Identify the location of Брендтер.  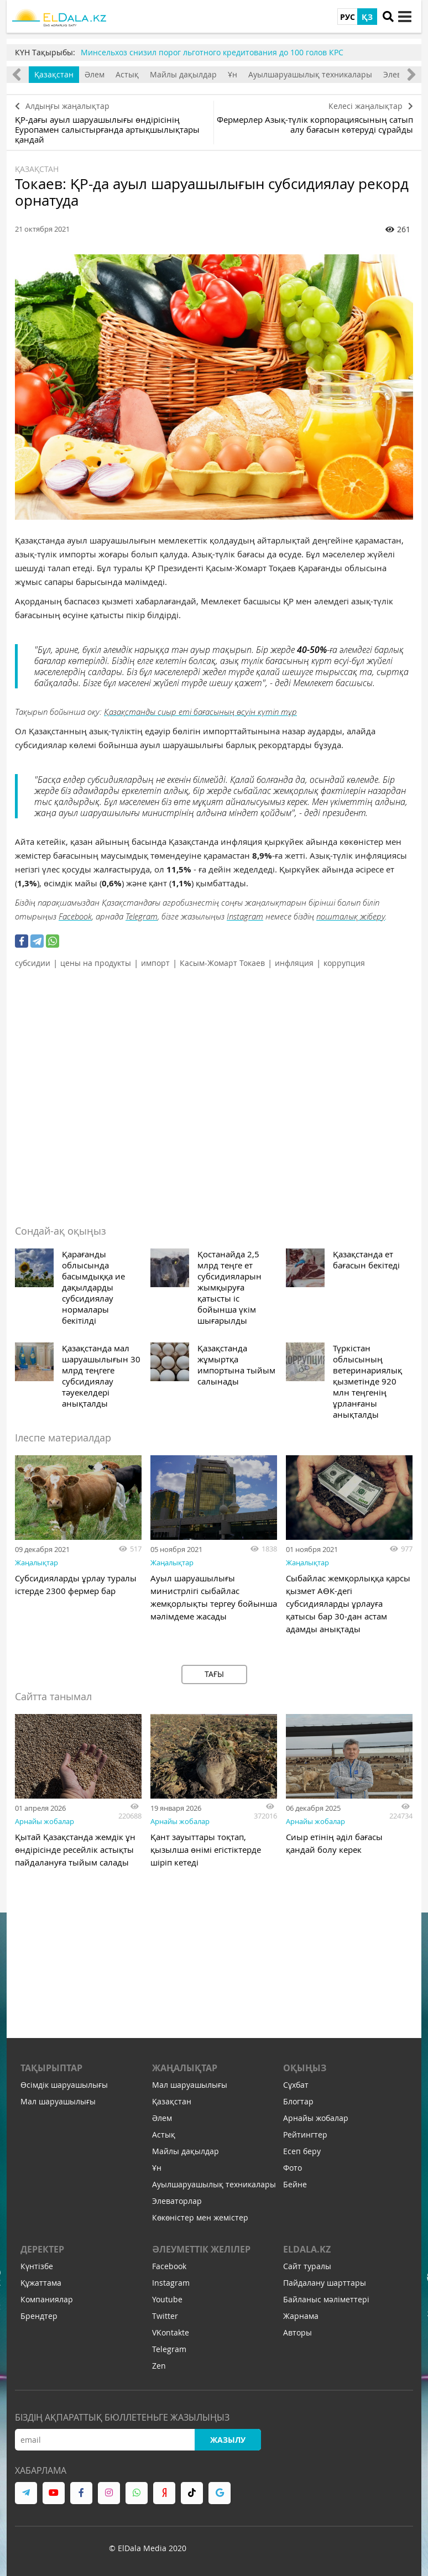
(39, 2316).